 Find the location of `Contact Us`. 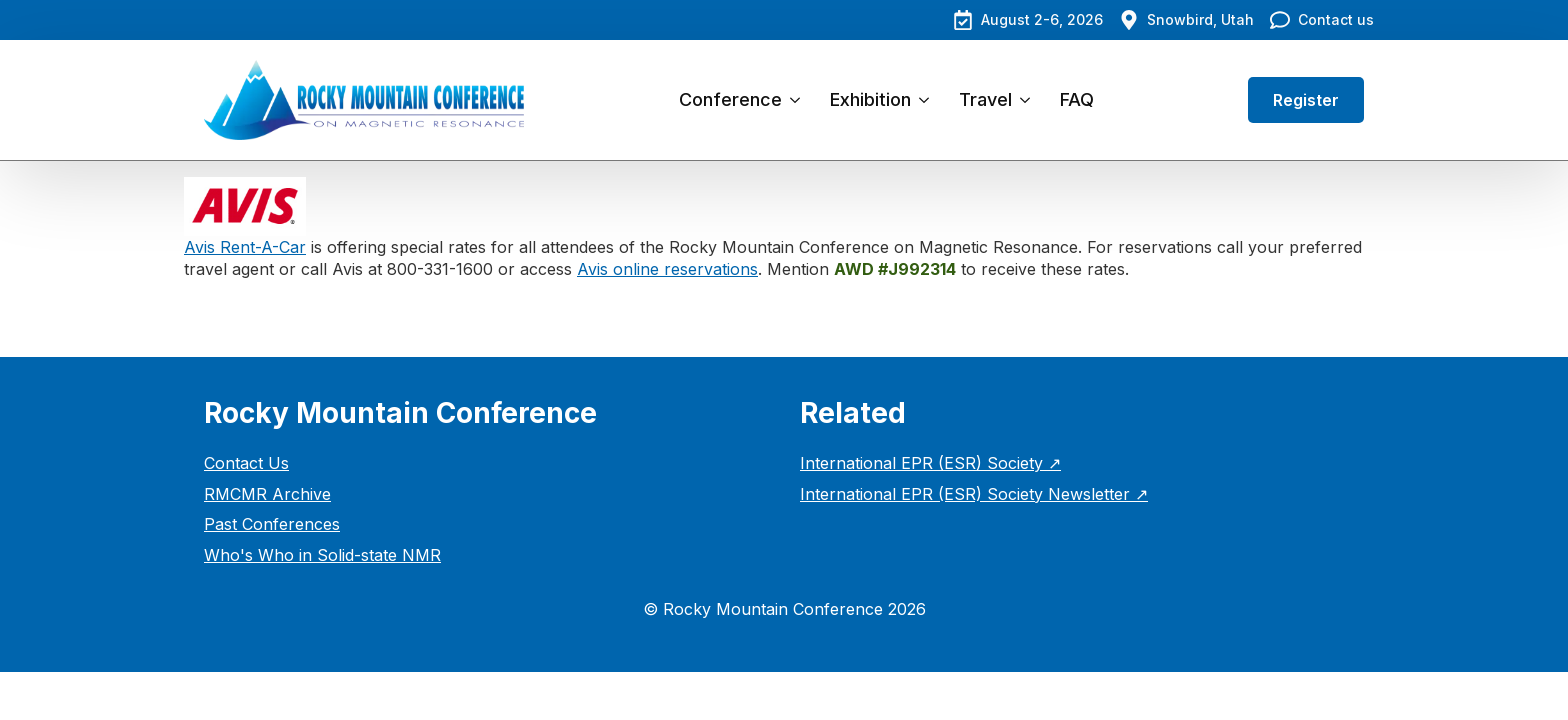

Contact Us is located at coordinates (246, 463).